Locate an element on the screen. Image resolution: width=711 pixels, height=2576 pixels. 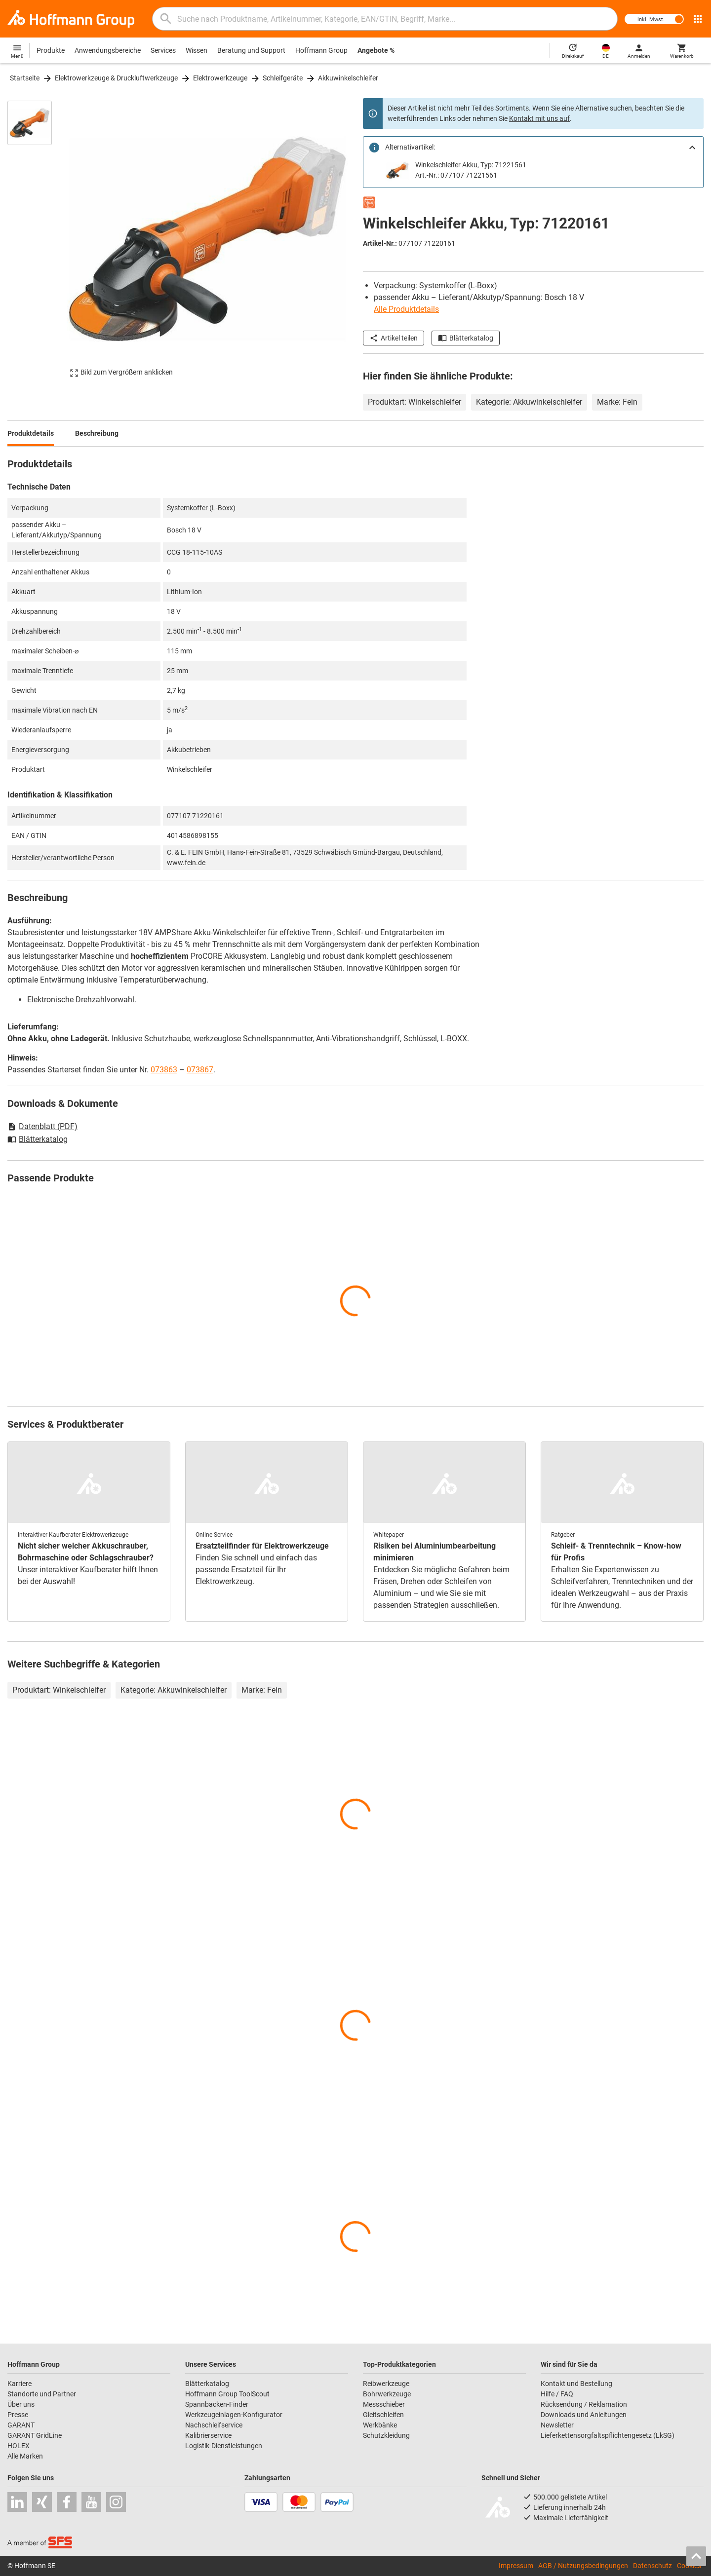
Winkelschleifer Akku, Typ: 71221561 is located at coordinates (470, 165).